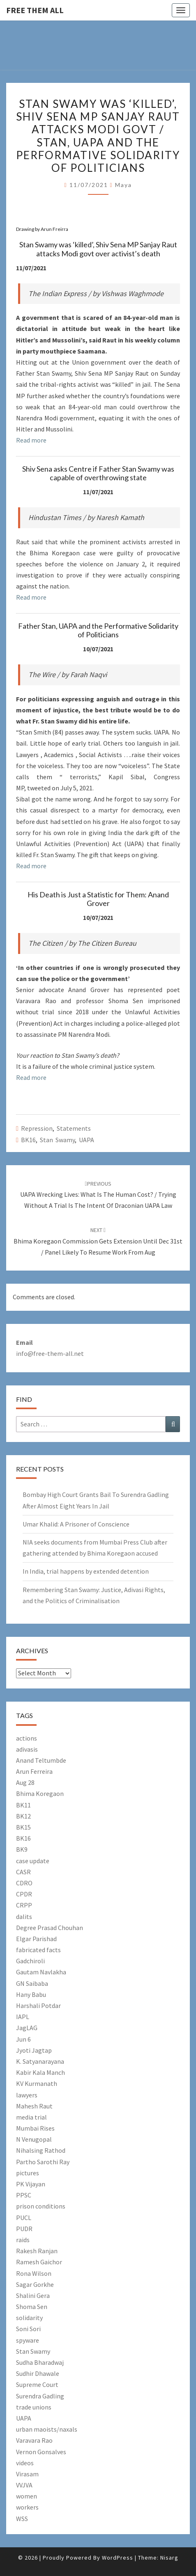 The width and height of the screenshot is (196, 2576). I want to click on women, so click(26, 2496).